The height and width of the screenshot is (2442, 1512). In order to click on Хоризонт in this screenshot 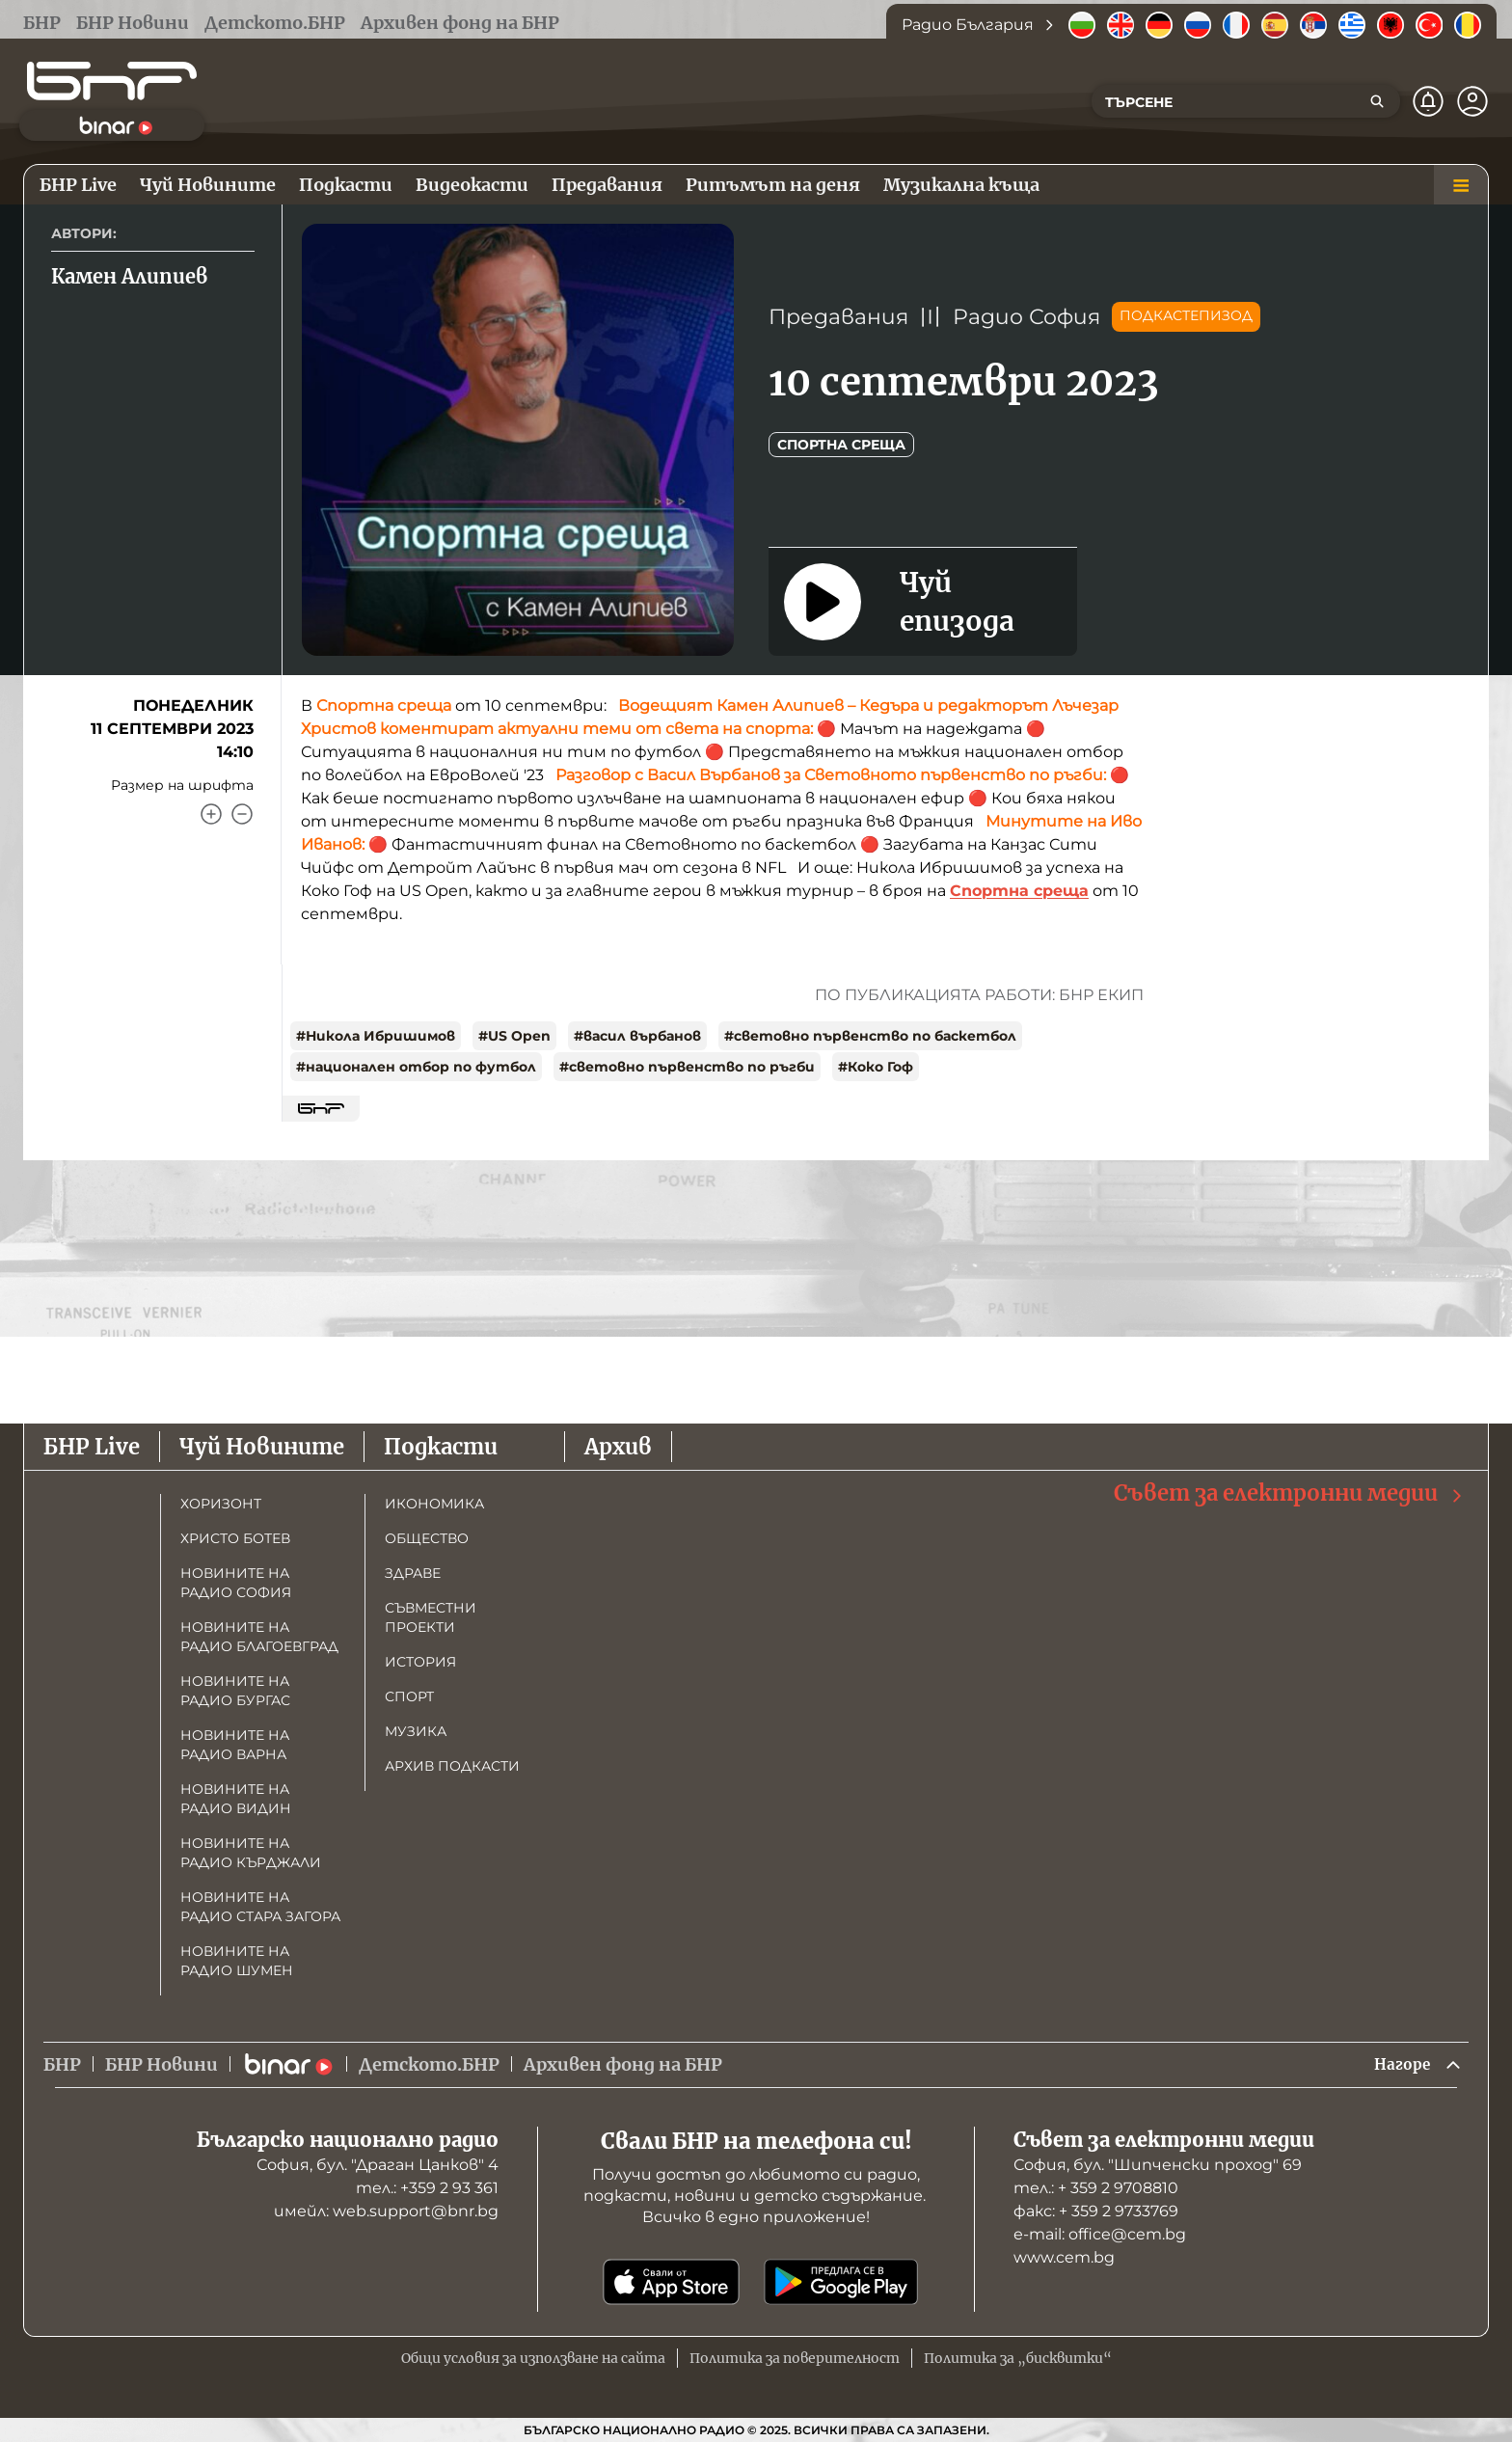, I will do `click(220, 1500)`.